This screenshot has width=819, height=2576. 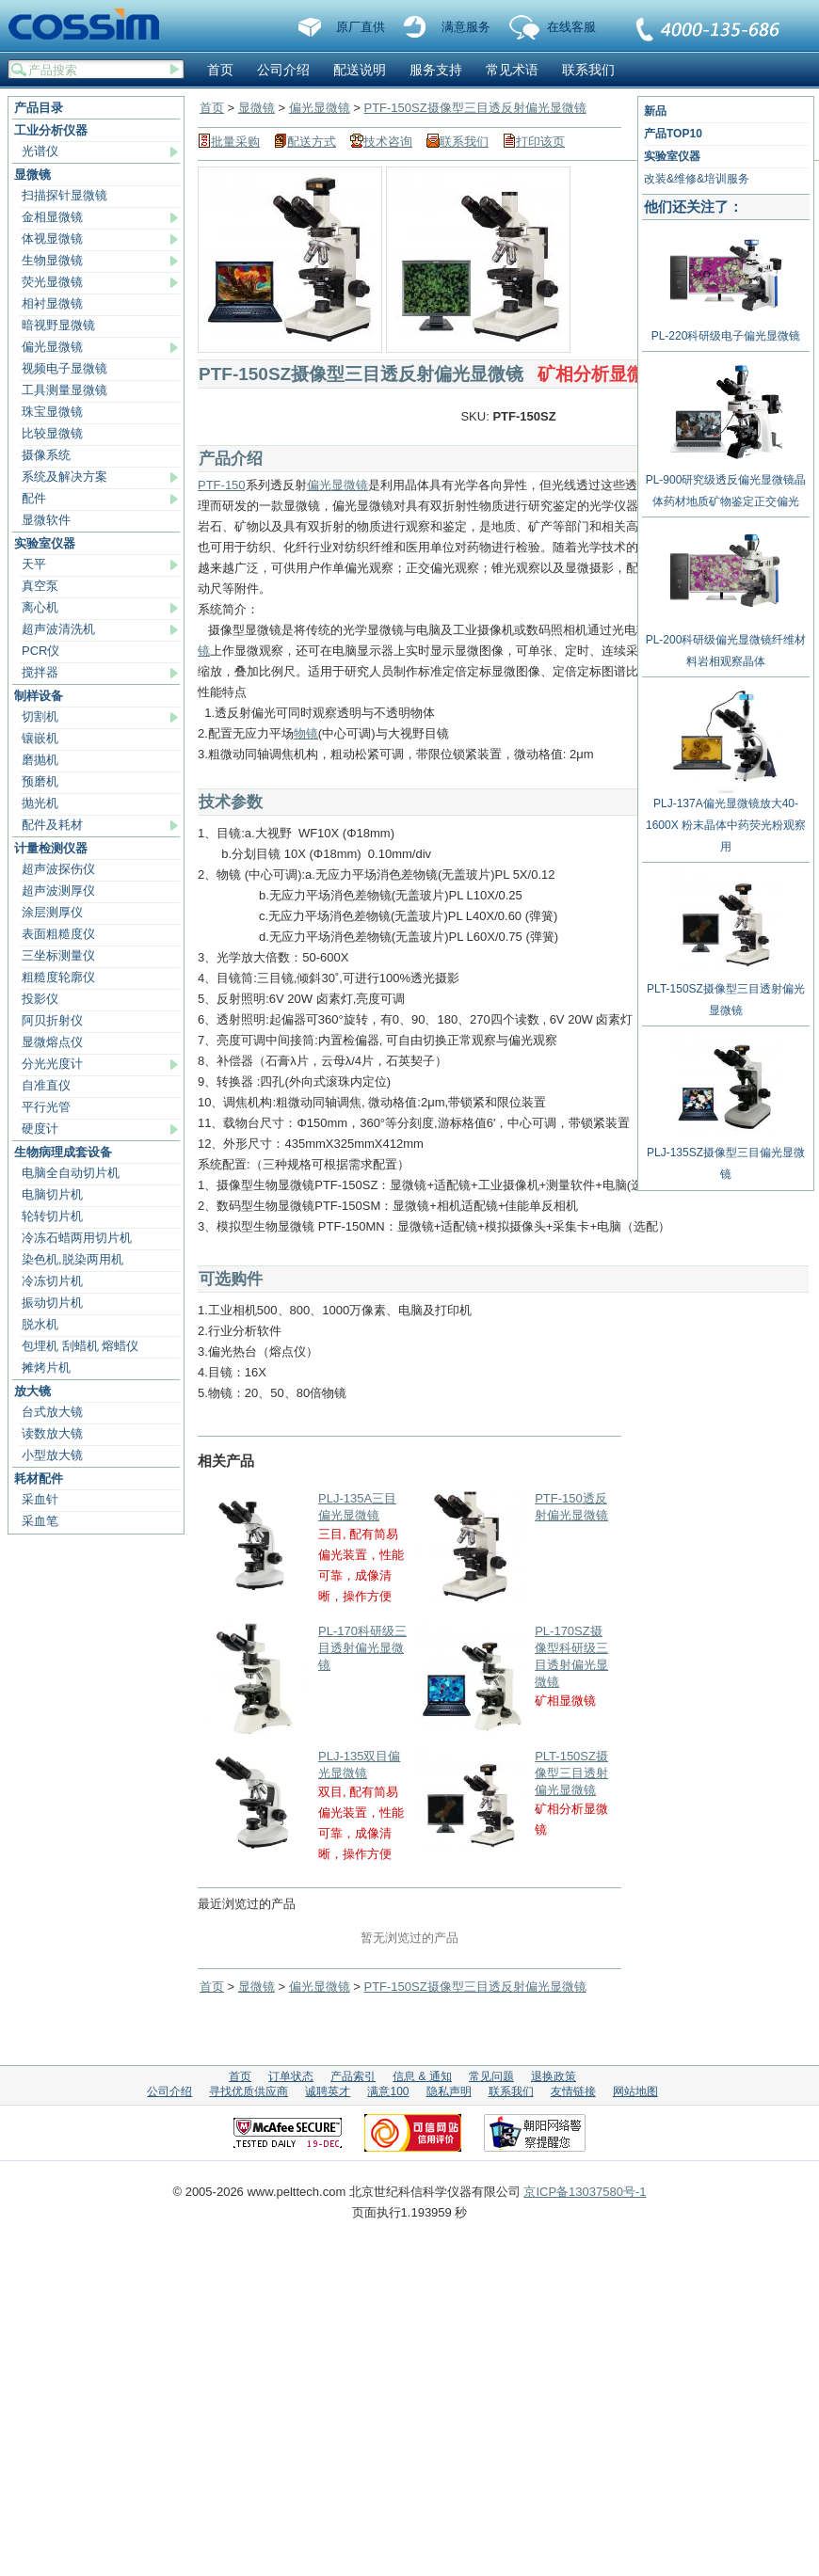 I want to click on 满意100, so click(x=388, y=2091).